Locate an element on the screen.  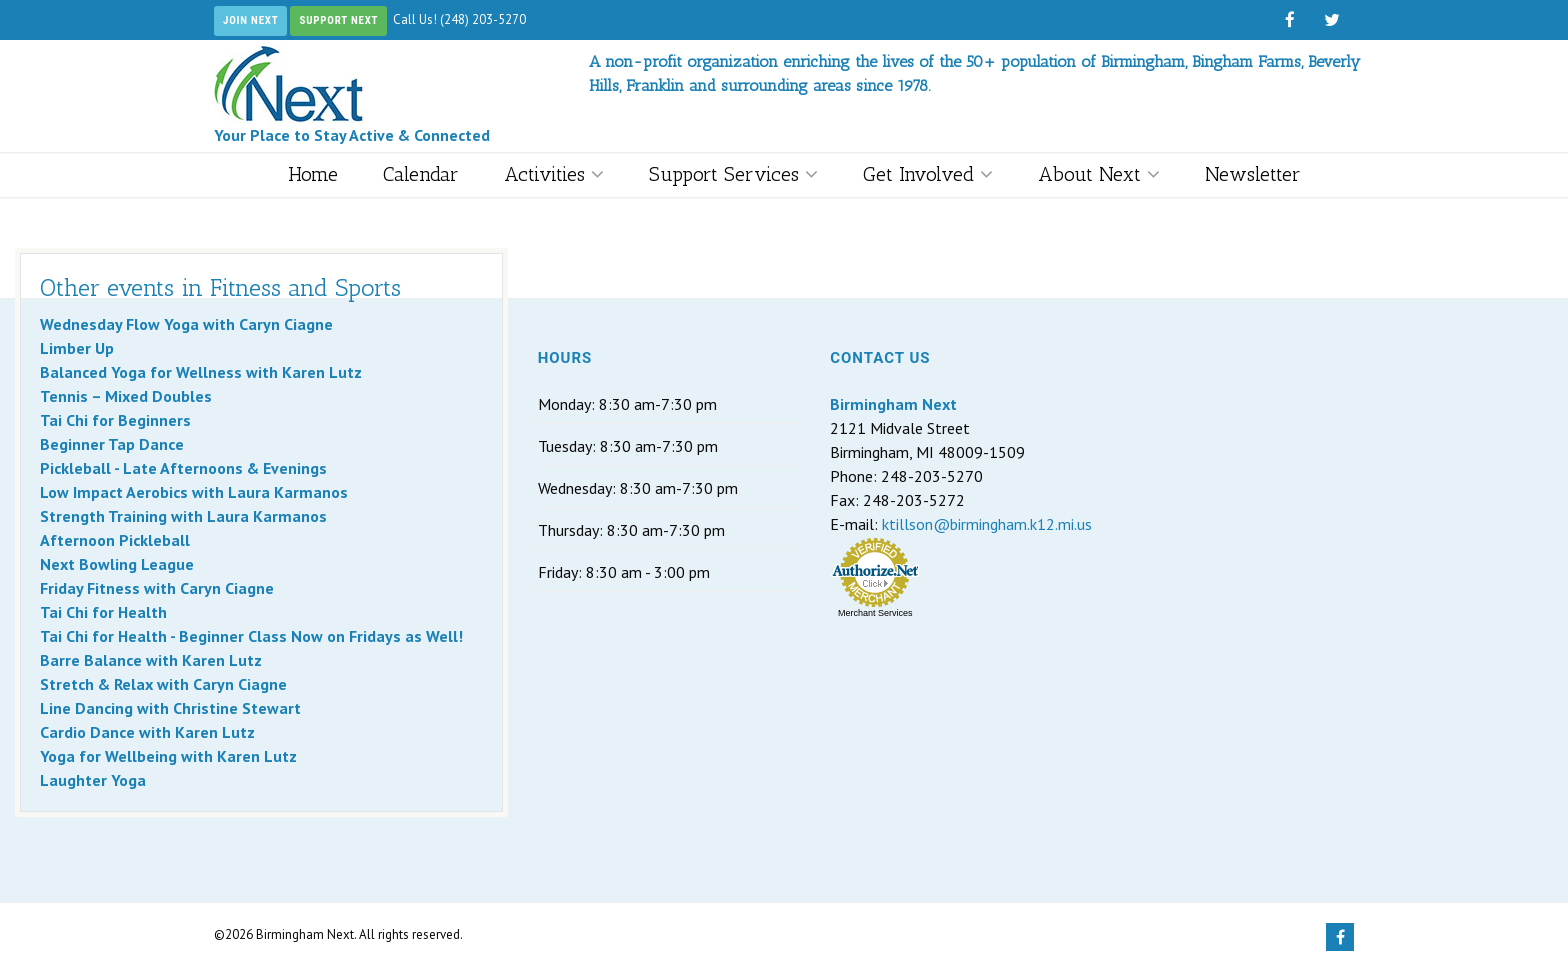
Support Next is located at coordinates (338, 20).